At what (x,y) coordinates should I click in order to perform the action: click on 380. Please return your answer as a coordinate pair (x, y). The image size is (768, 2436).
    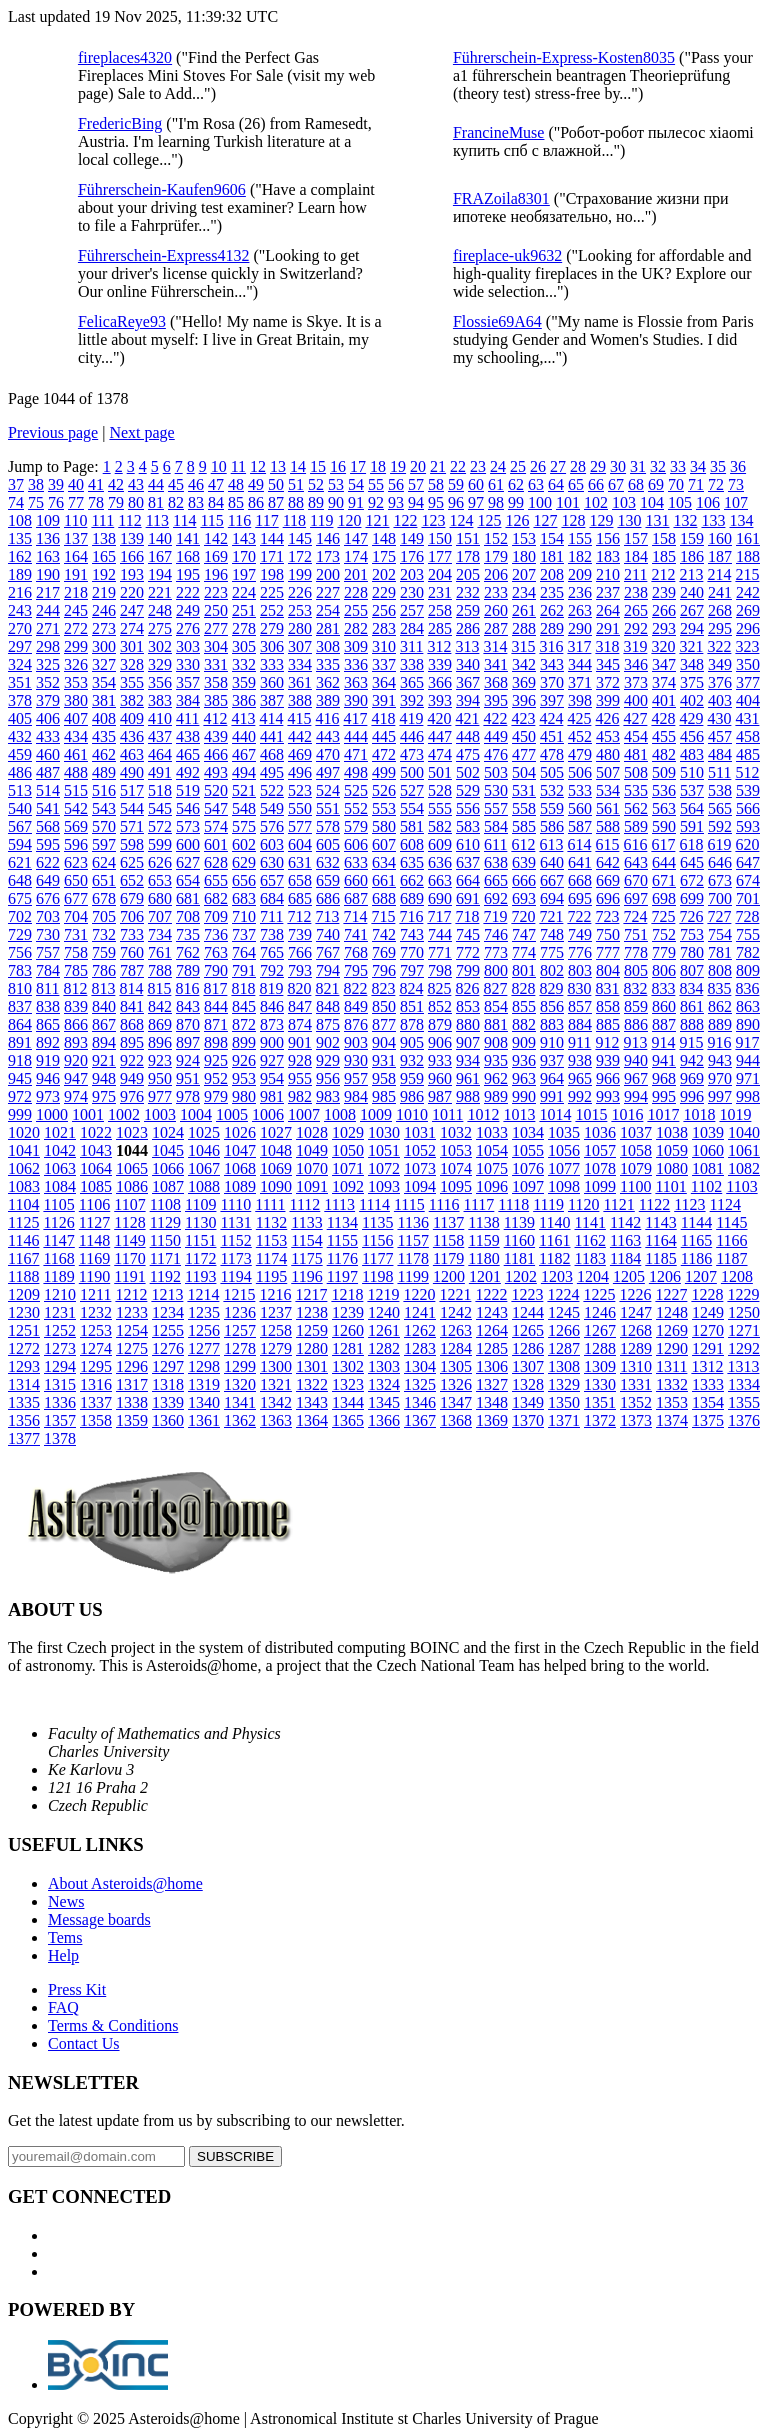
    Looking at the image, I should click on (76, 700).